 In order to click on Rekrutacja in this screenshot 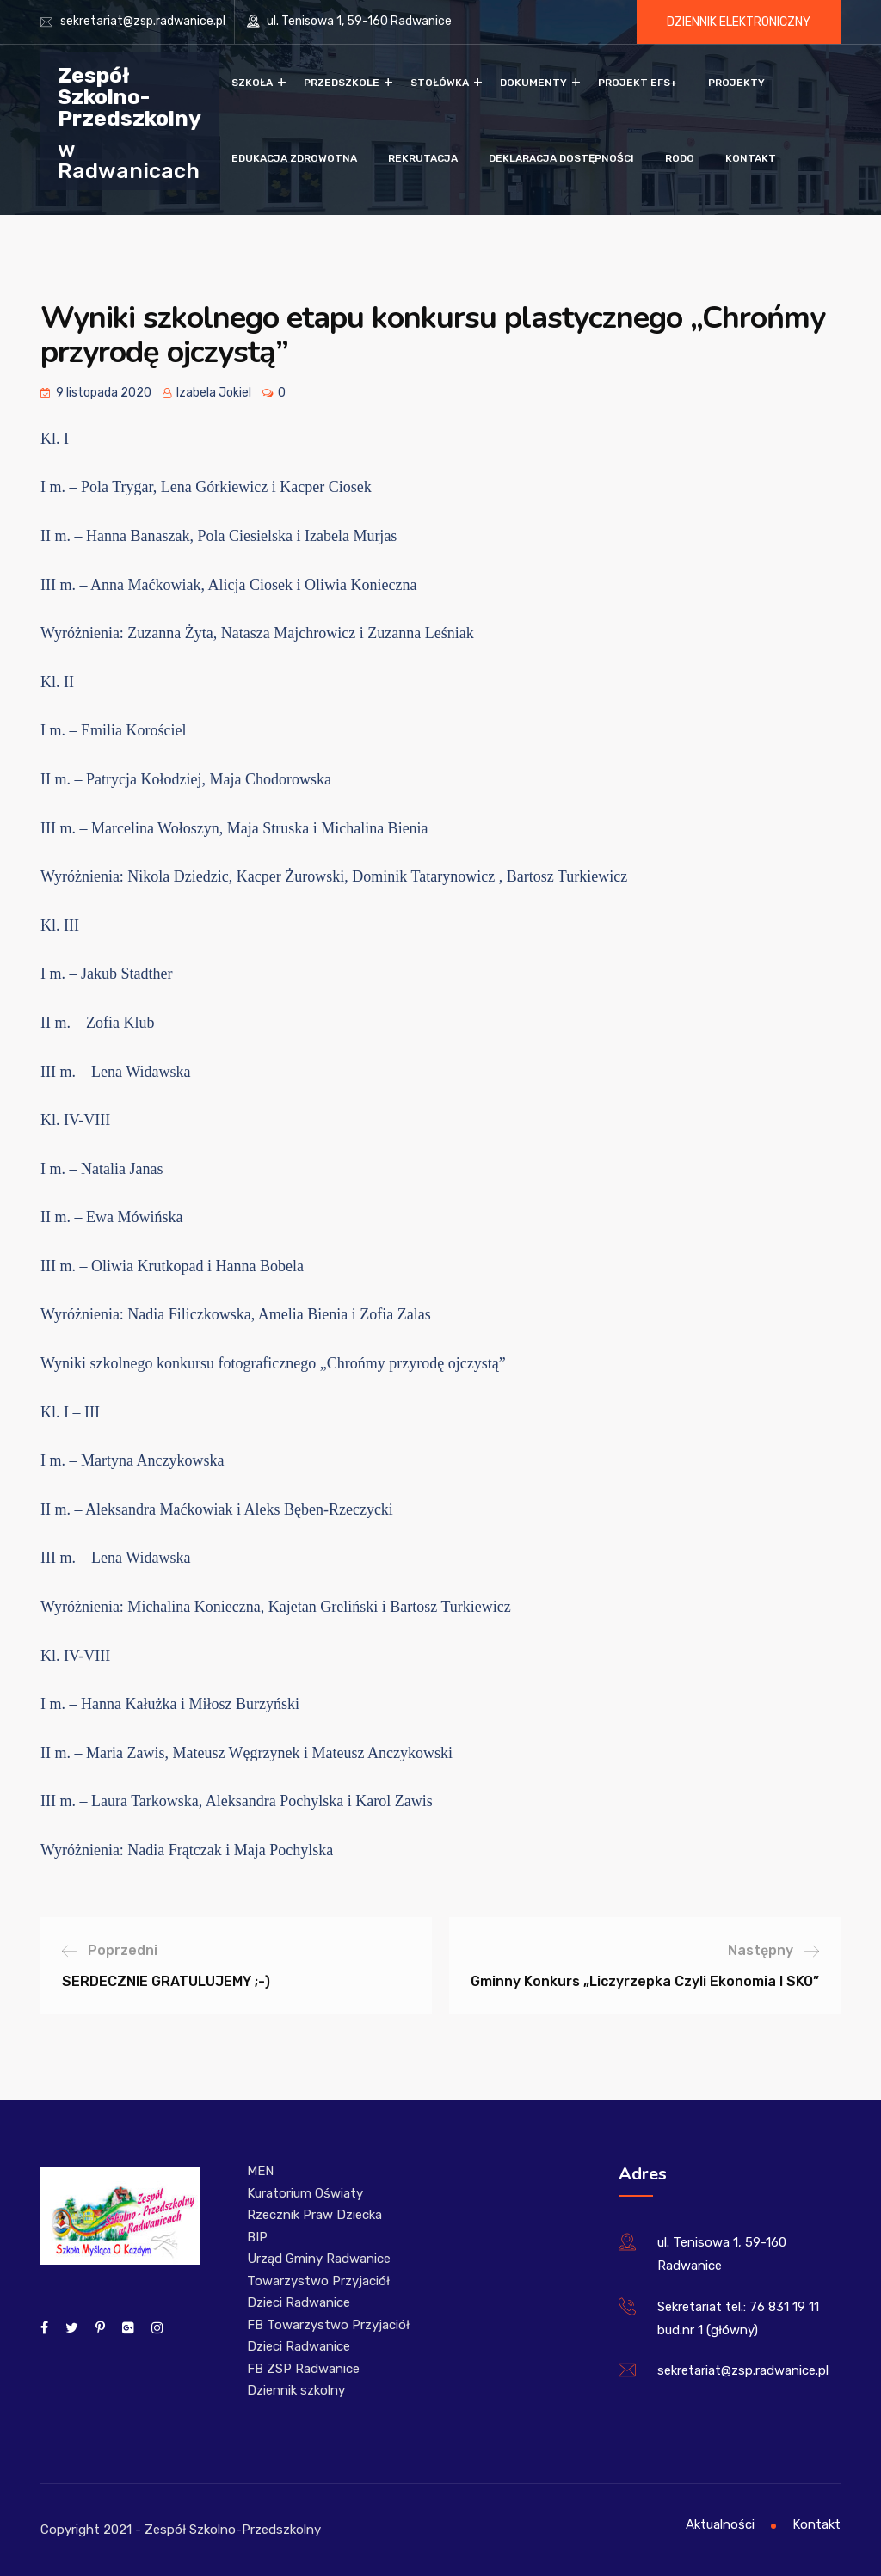, I will do `click(423, 158)`.